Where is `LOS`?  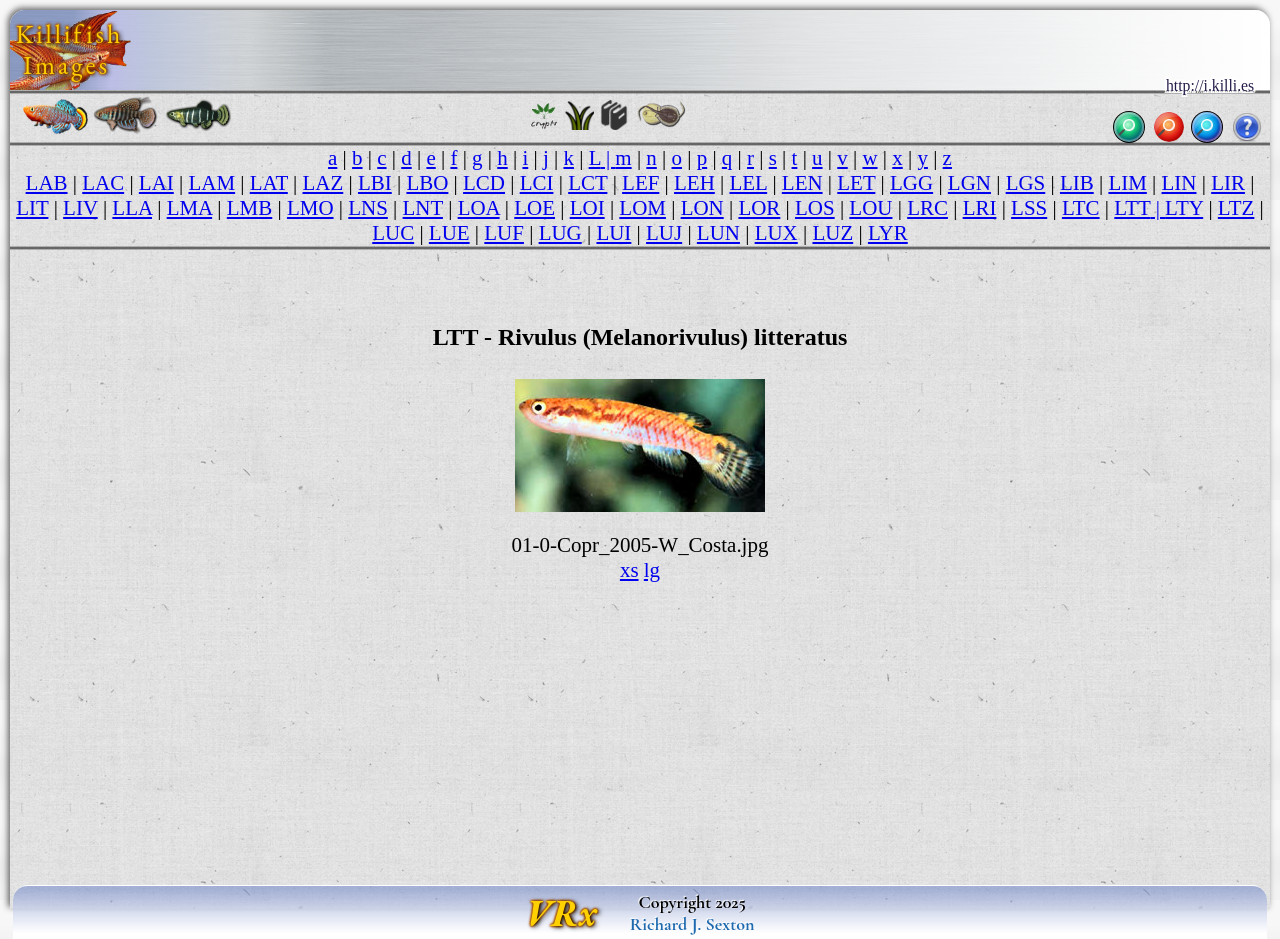
LOS is located at coordinates (815, 208).